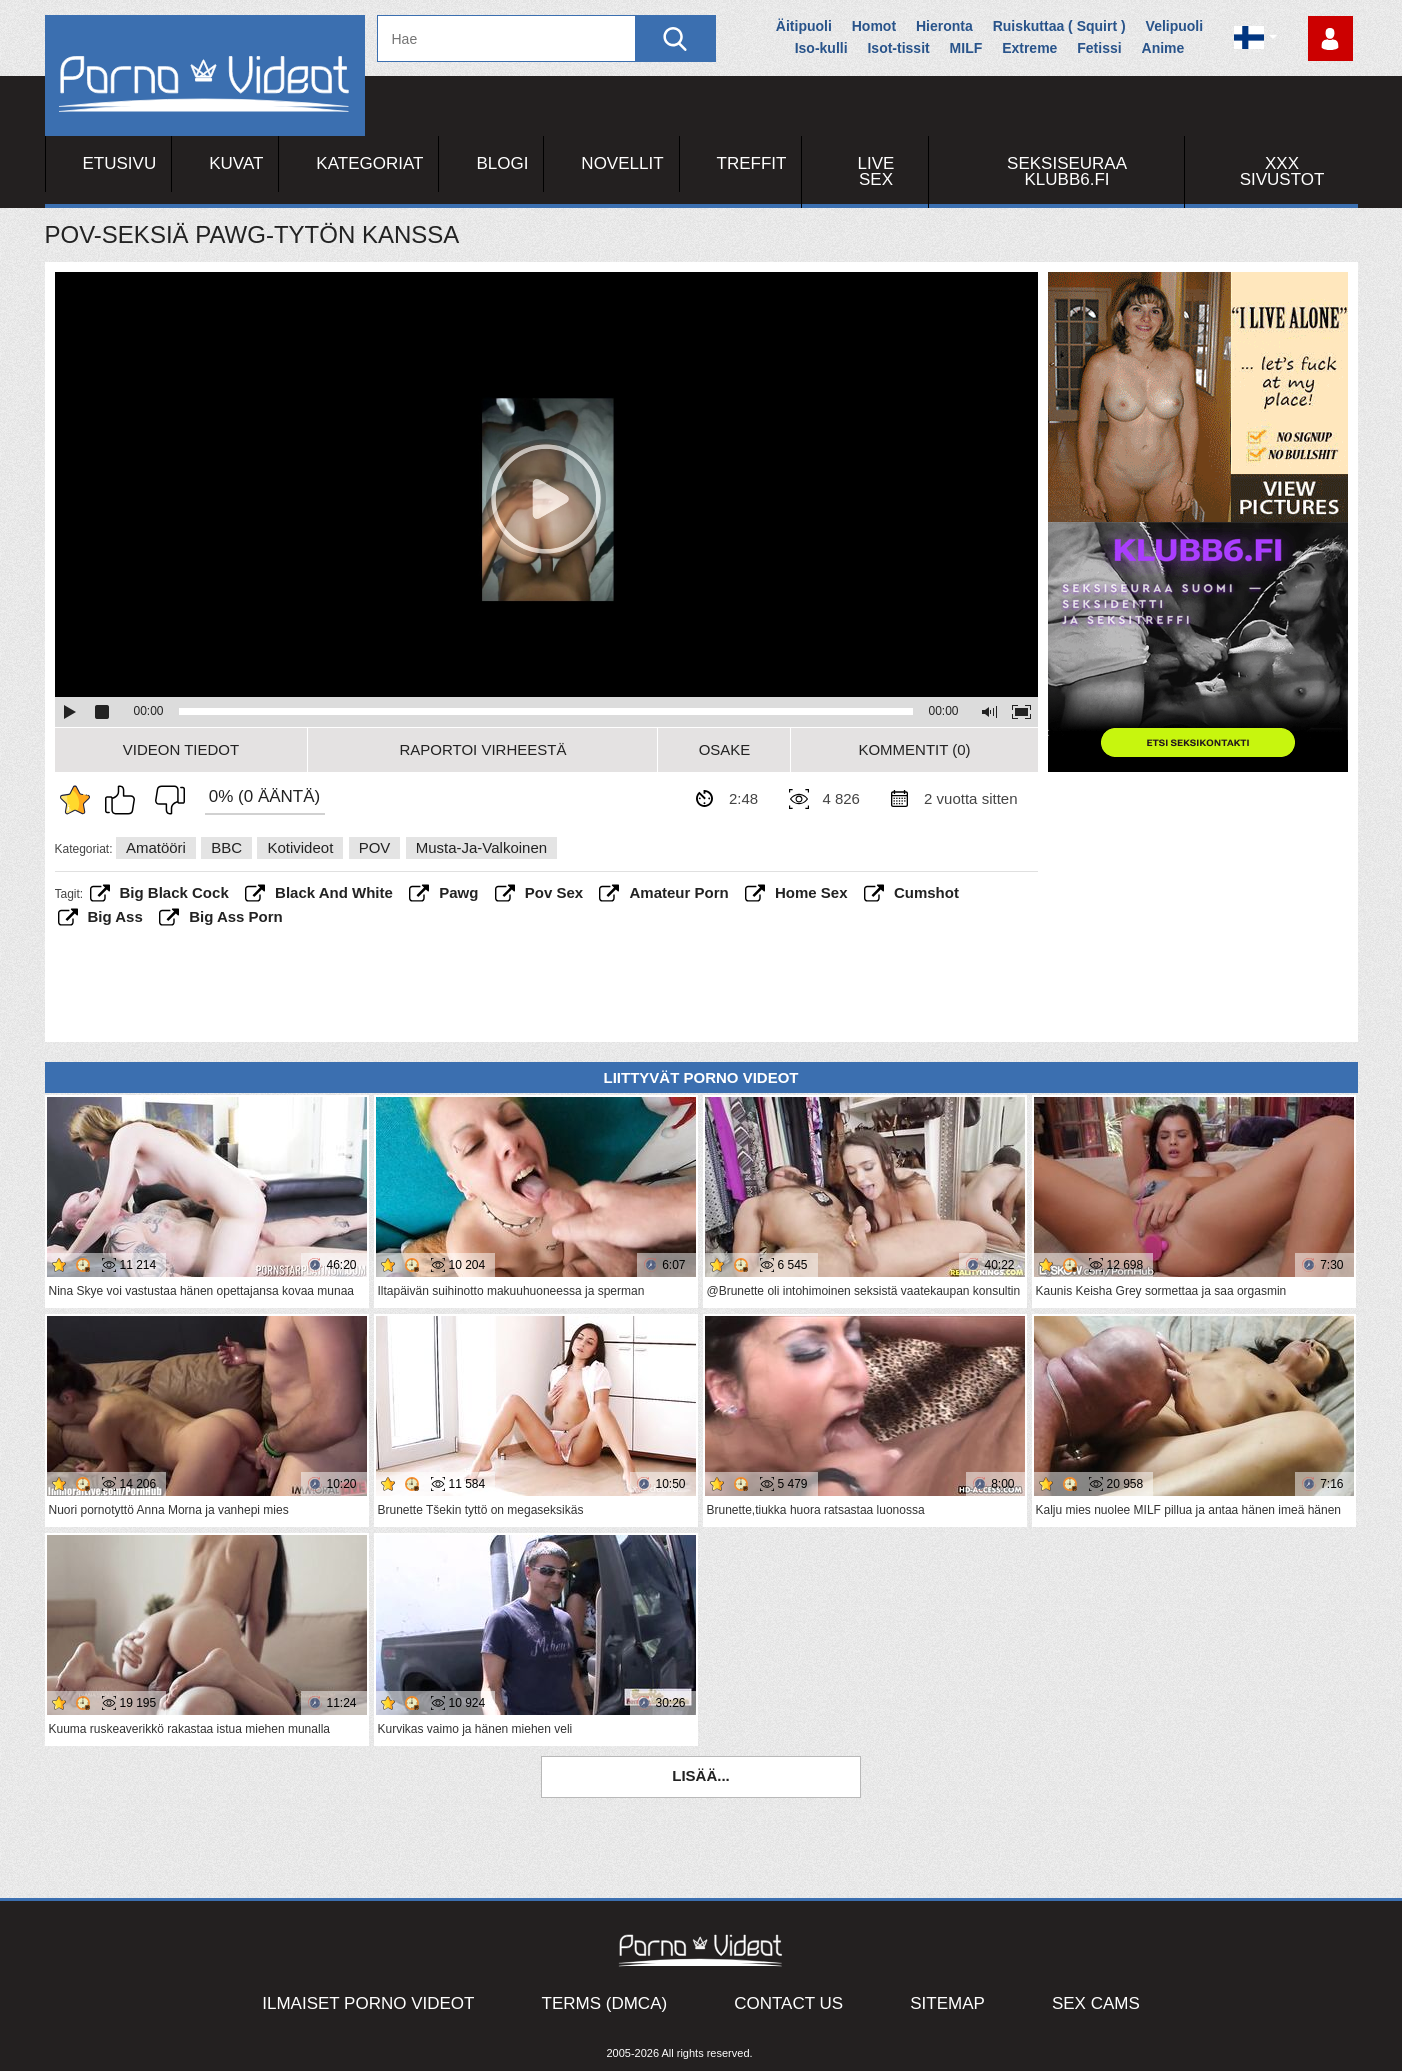 The width and height of the screenshot is (1402, 2071). I want to click on pov sex, so click(554, 892).